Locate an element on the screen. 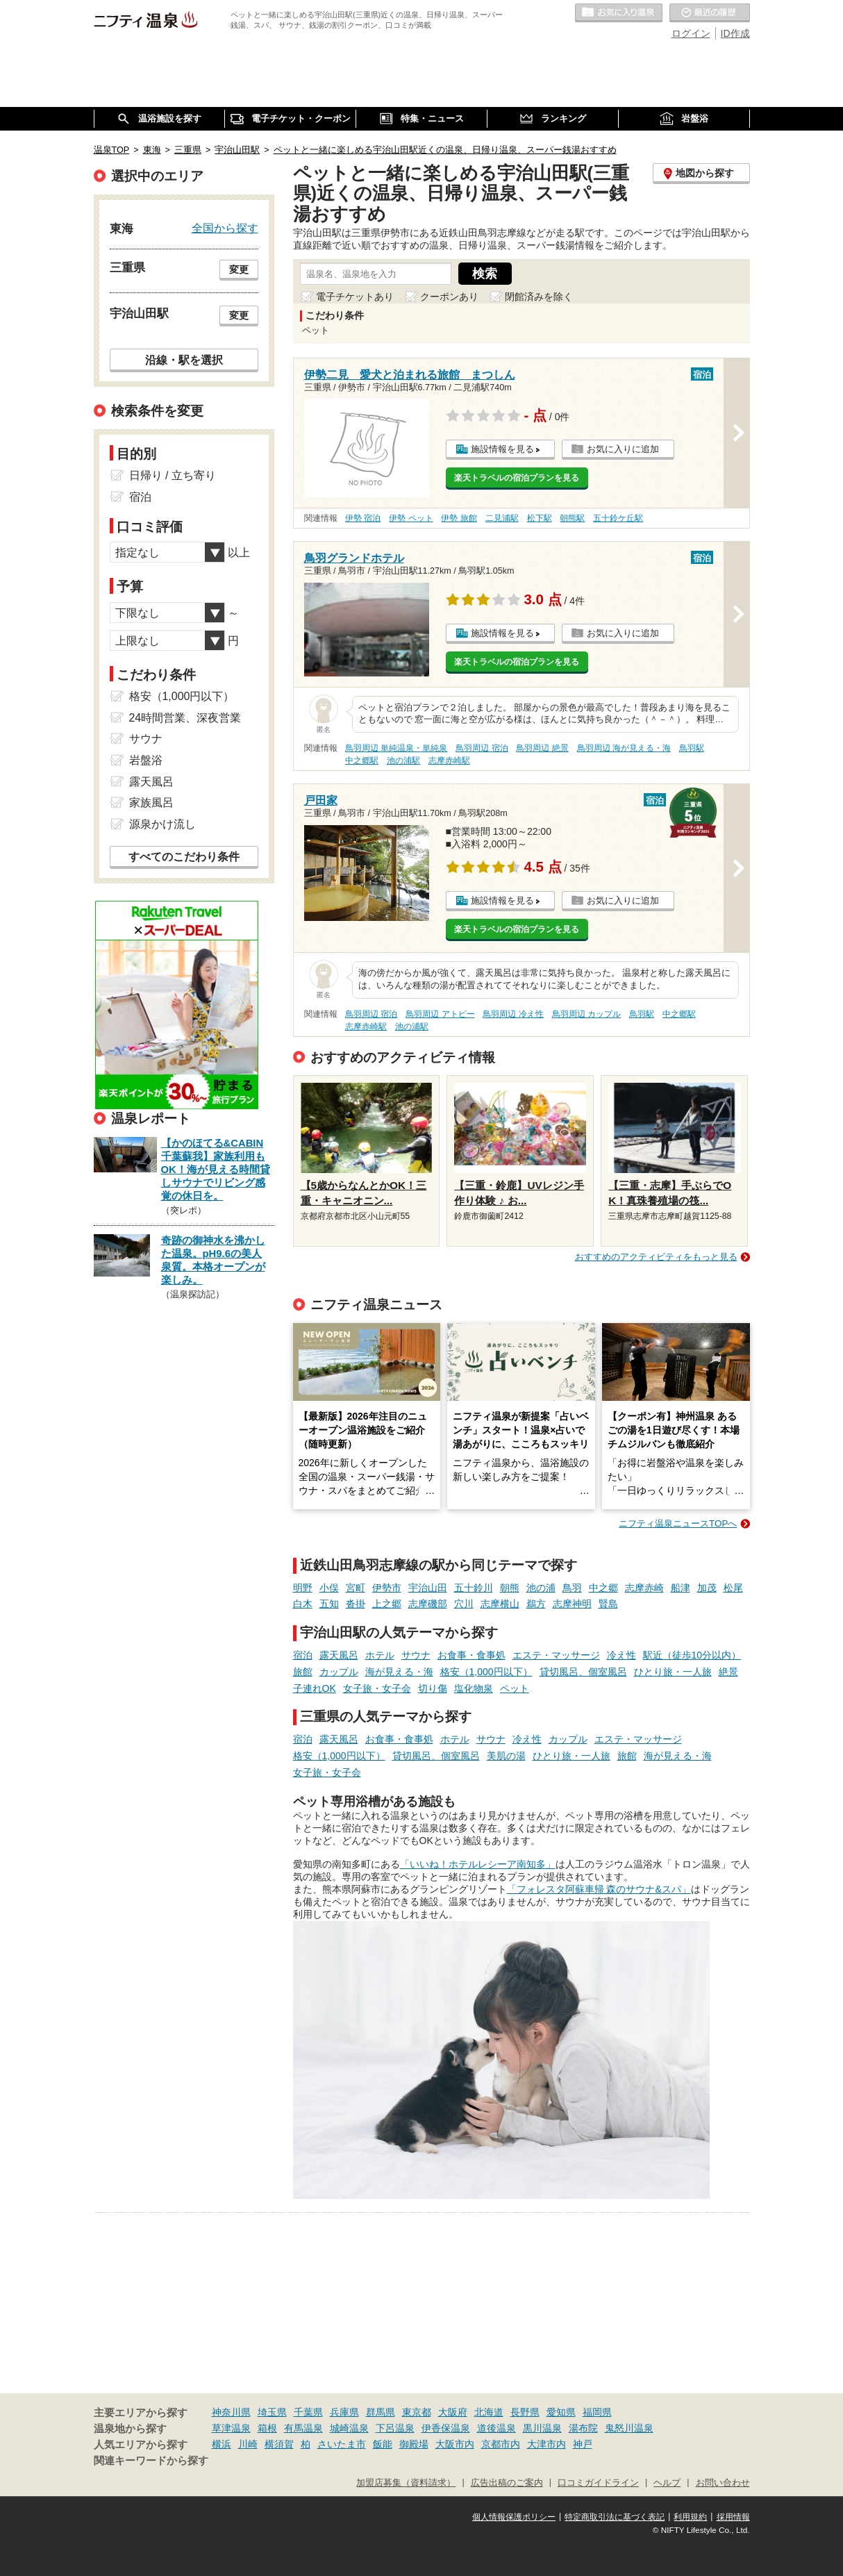  道後温泉 is located at coordinates (496, 2428).